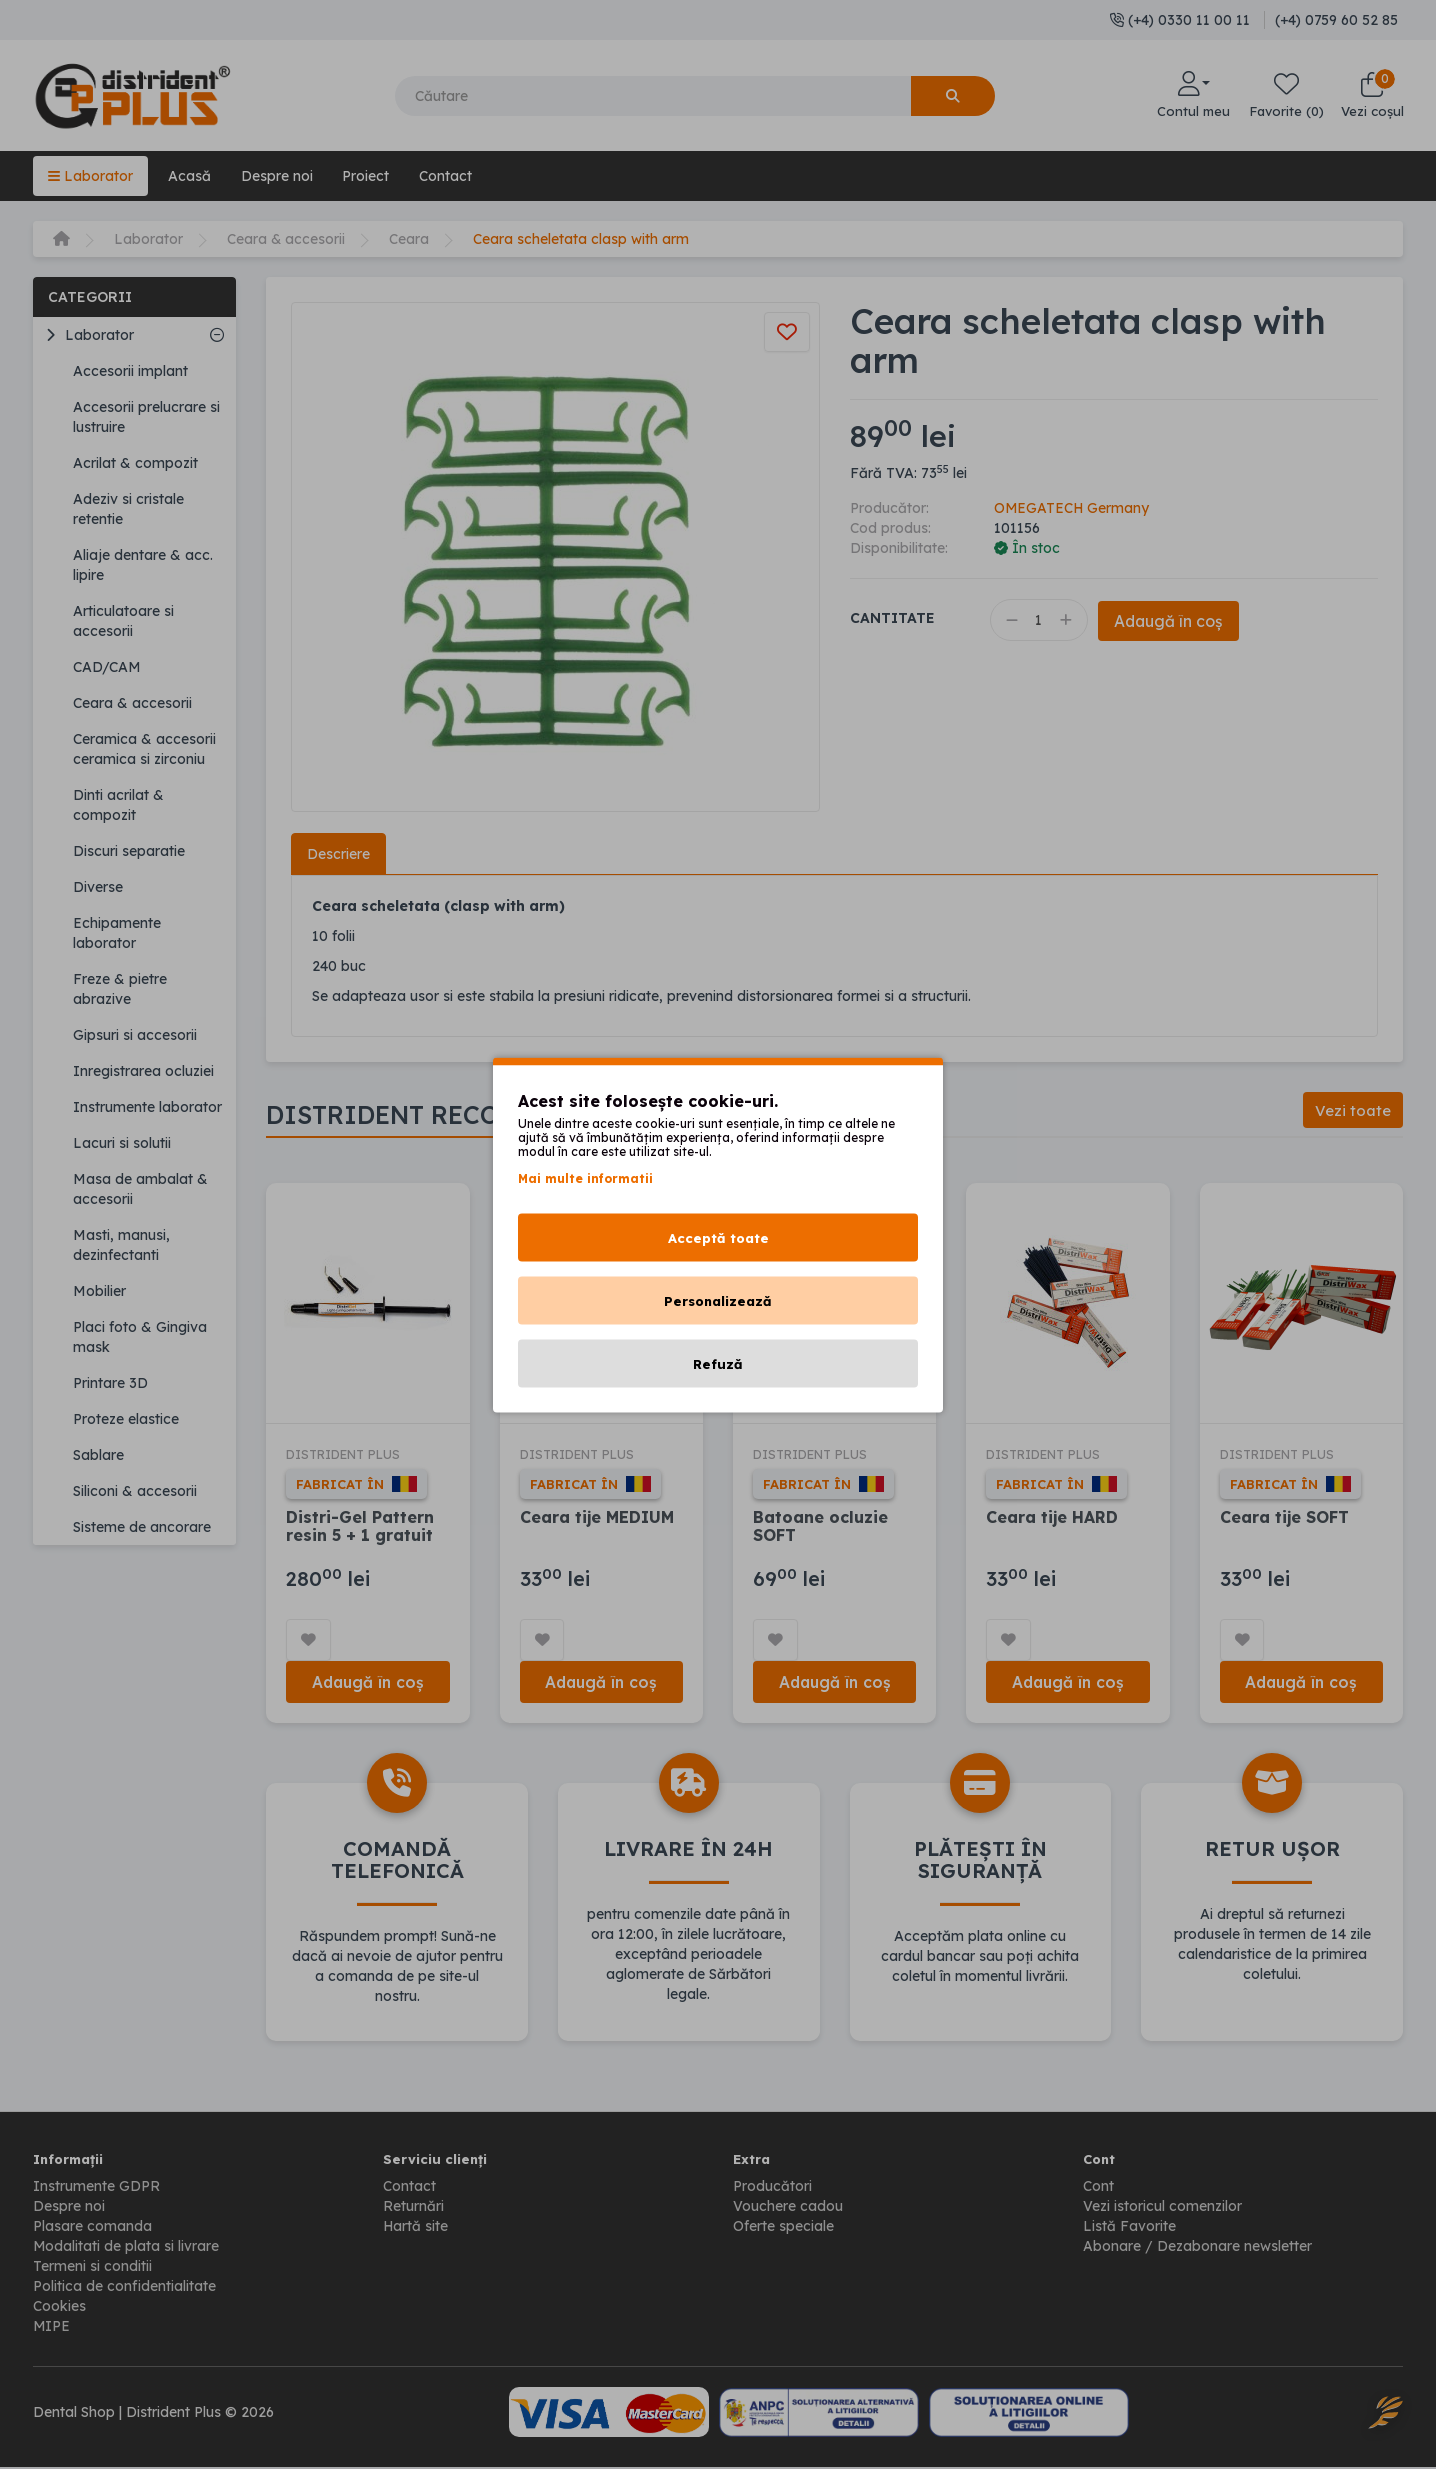  I want to click on Vouchere cadou, so click(788, 2208).